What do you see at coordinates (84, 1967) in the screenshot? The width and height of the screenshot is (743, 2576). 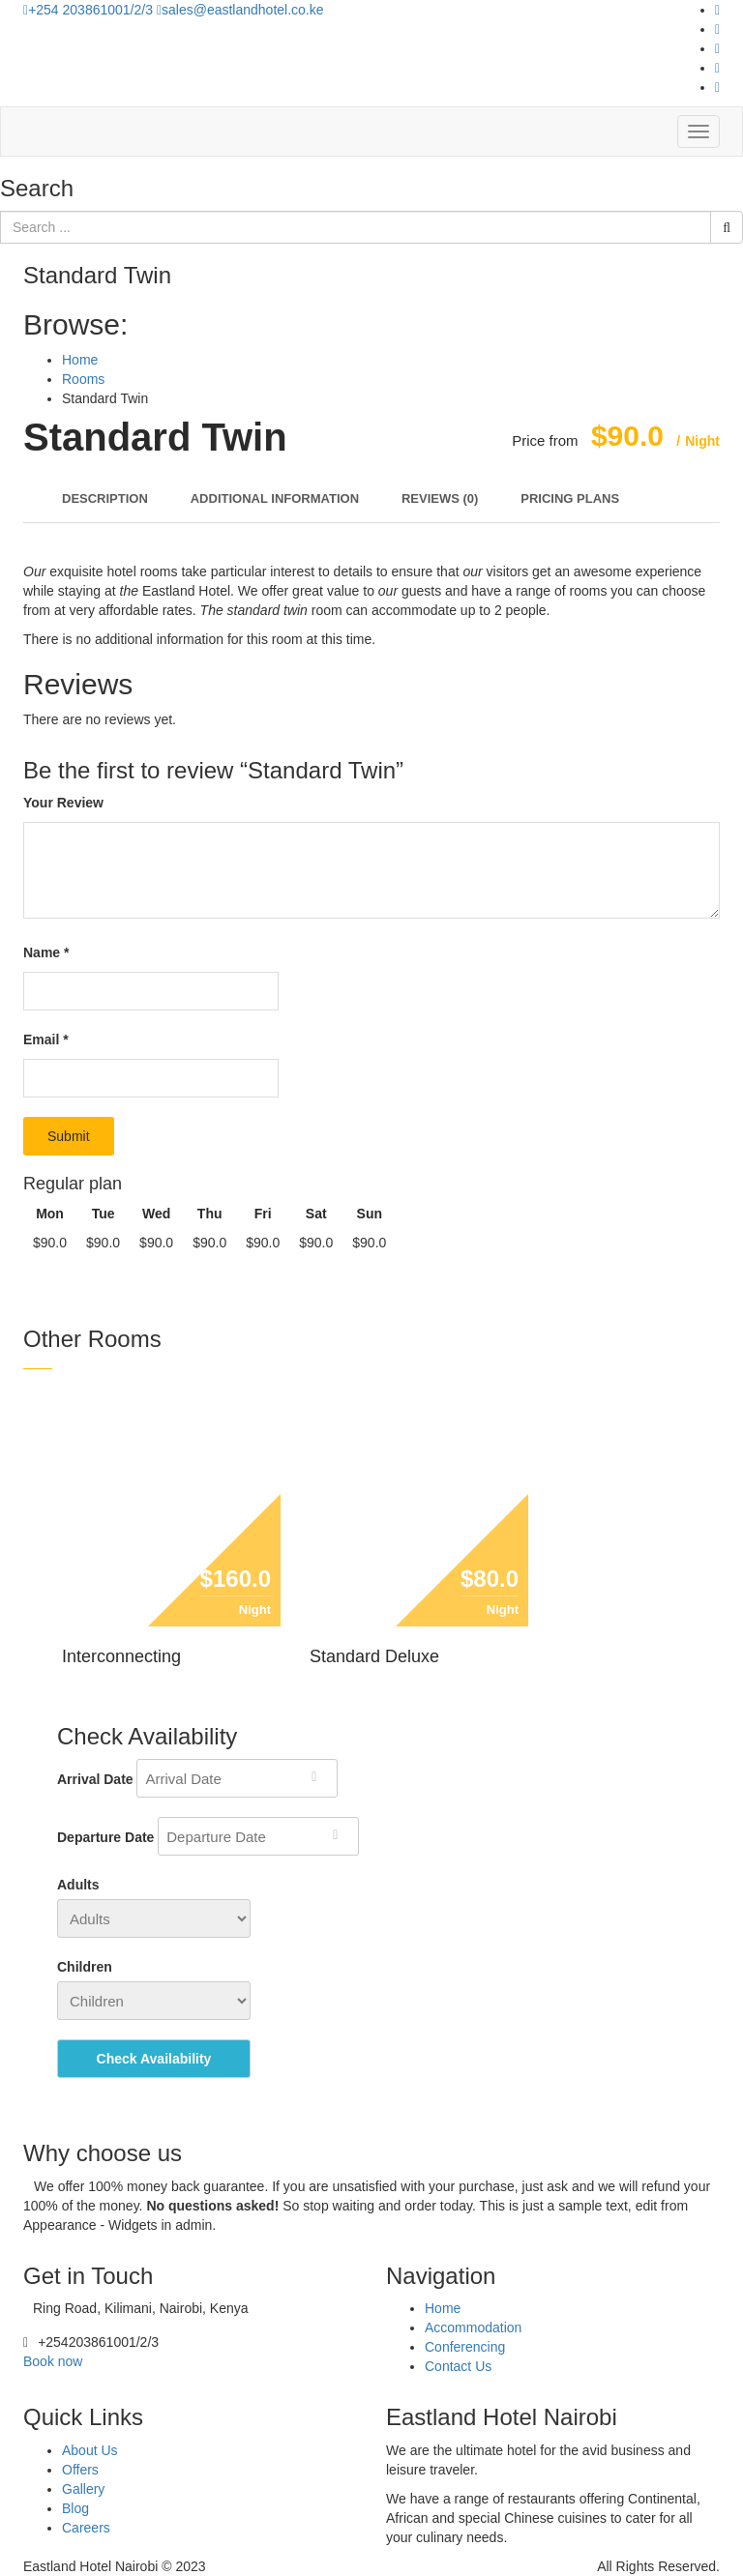 I see `Children` at bounding box center [84, 1967].